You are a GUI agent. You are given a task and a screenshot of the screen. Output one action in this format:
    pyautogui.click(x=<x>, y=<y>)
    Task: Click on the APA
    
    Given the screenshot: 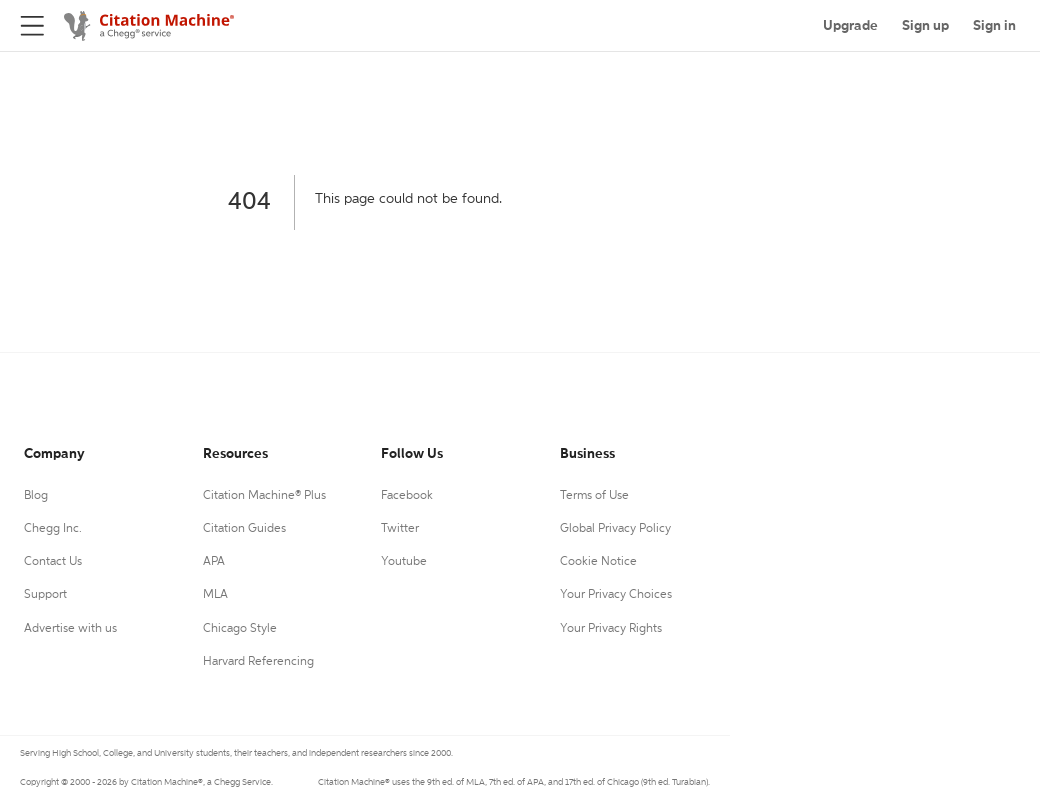 What is the action you would take?
    pyautogui.click(x=214, y=562)
    